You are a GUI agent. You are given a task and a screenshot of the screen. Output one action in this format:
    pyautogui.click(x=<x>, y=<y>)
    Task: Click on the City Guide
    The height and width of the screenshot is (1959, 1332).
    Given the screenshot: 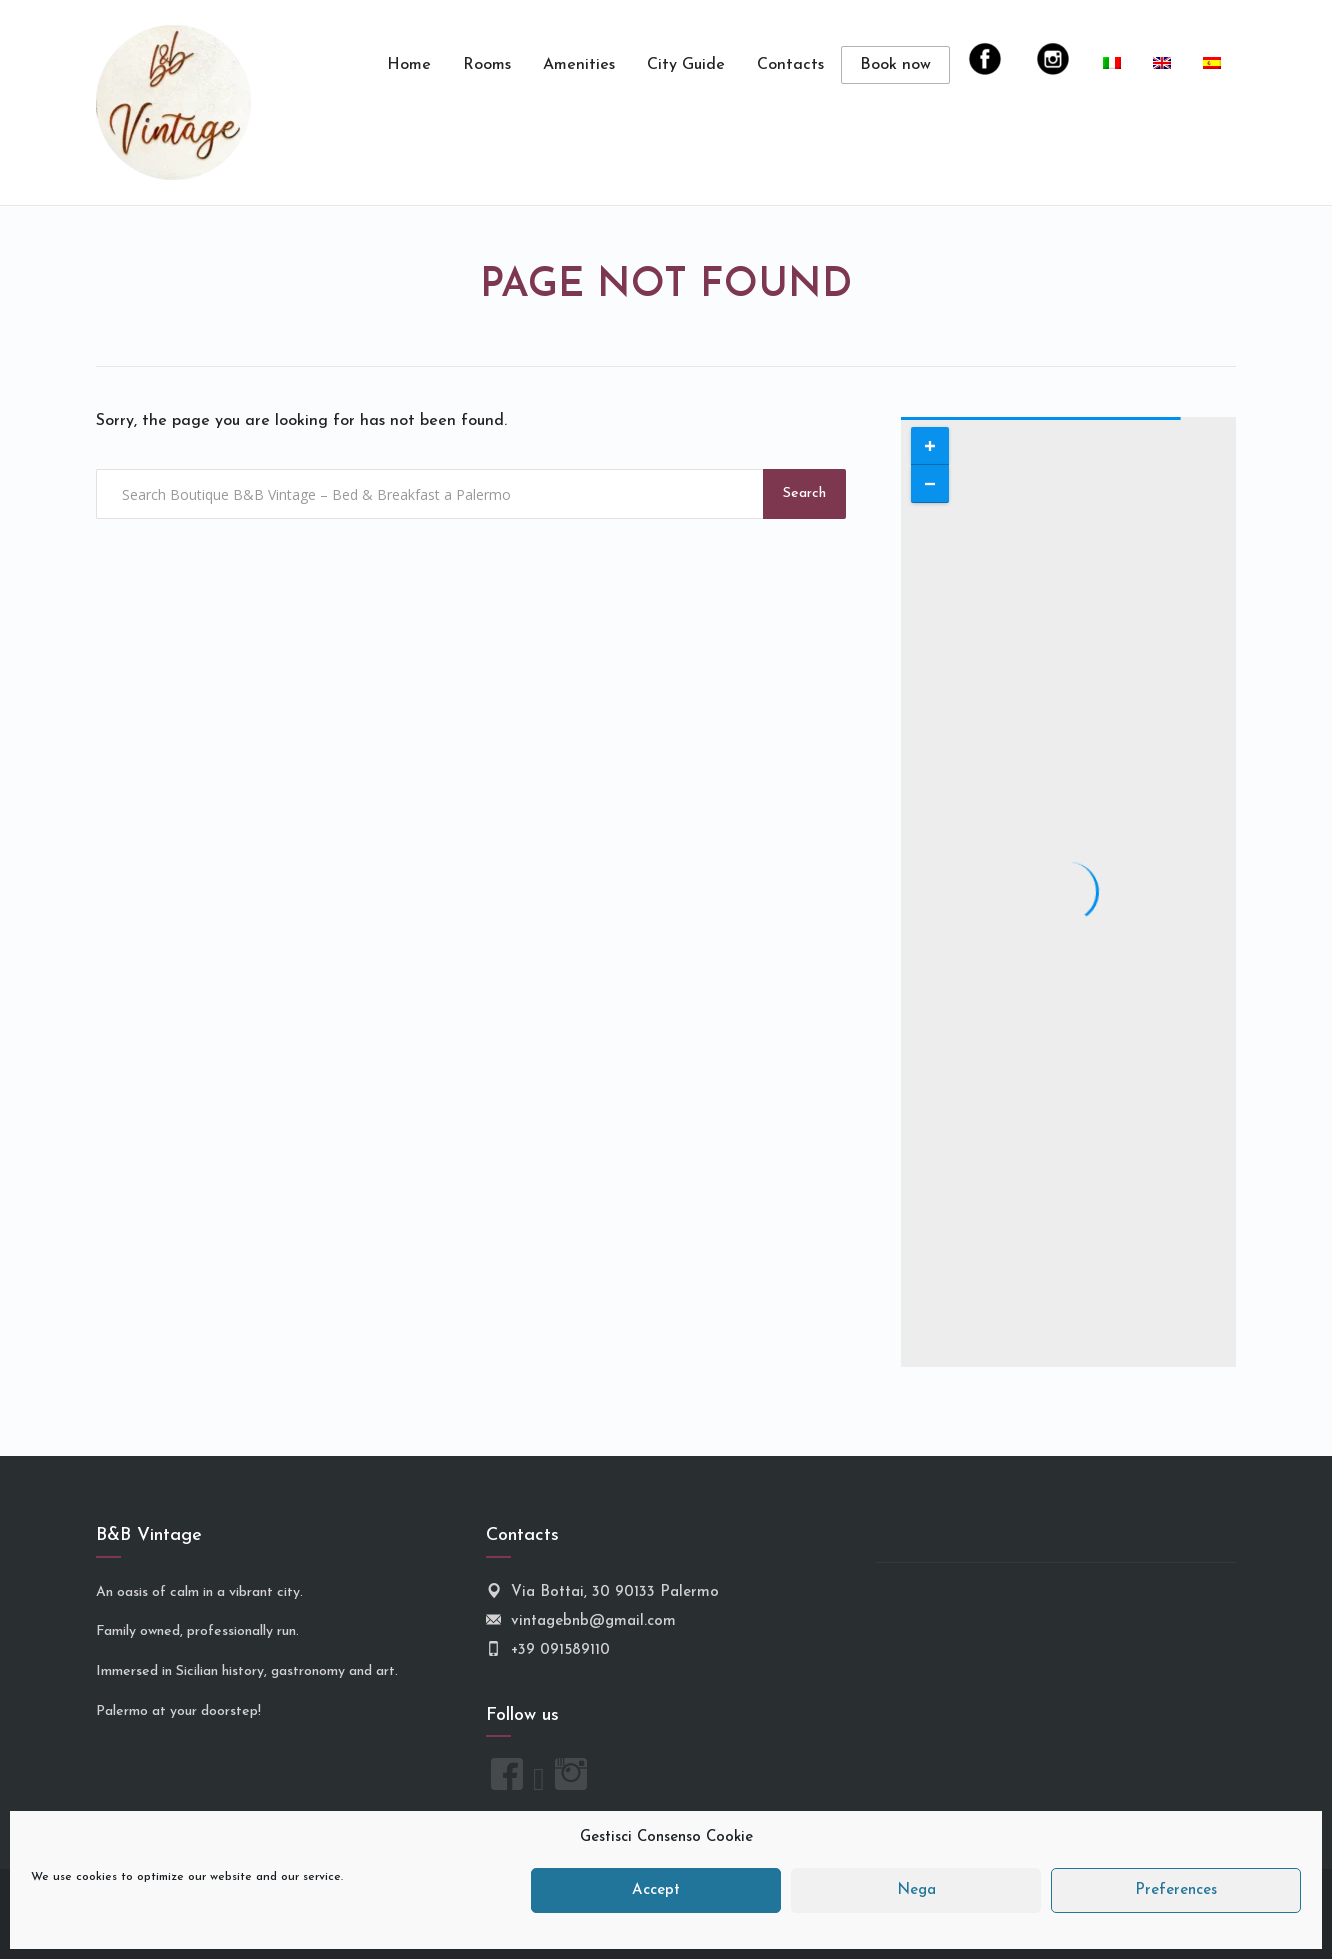 What is the action you would take?
    pyautogui.click(x=686, y=65)
    